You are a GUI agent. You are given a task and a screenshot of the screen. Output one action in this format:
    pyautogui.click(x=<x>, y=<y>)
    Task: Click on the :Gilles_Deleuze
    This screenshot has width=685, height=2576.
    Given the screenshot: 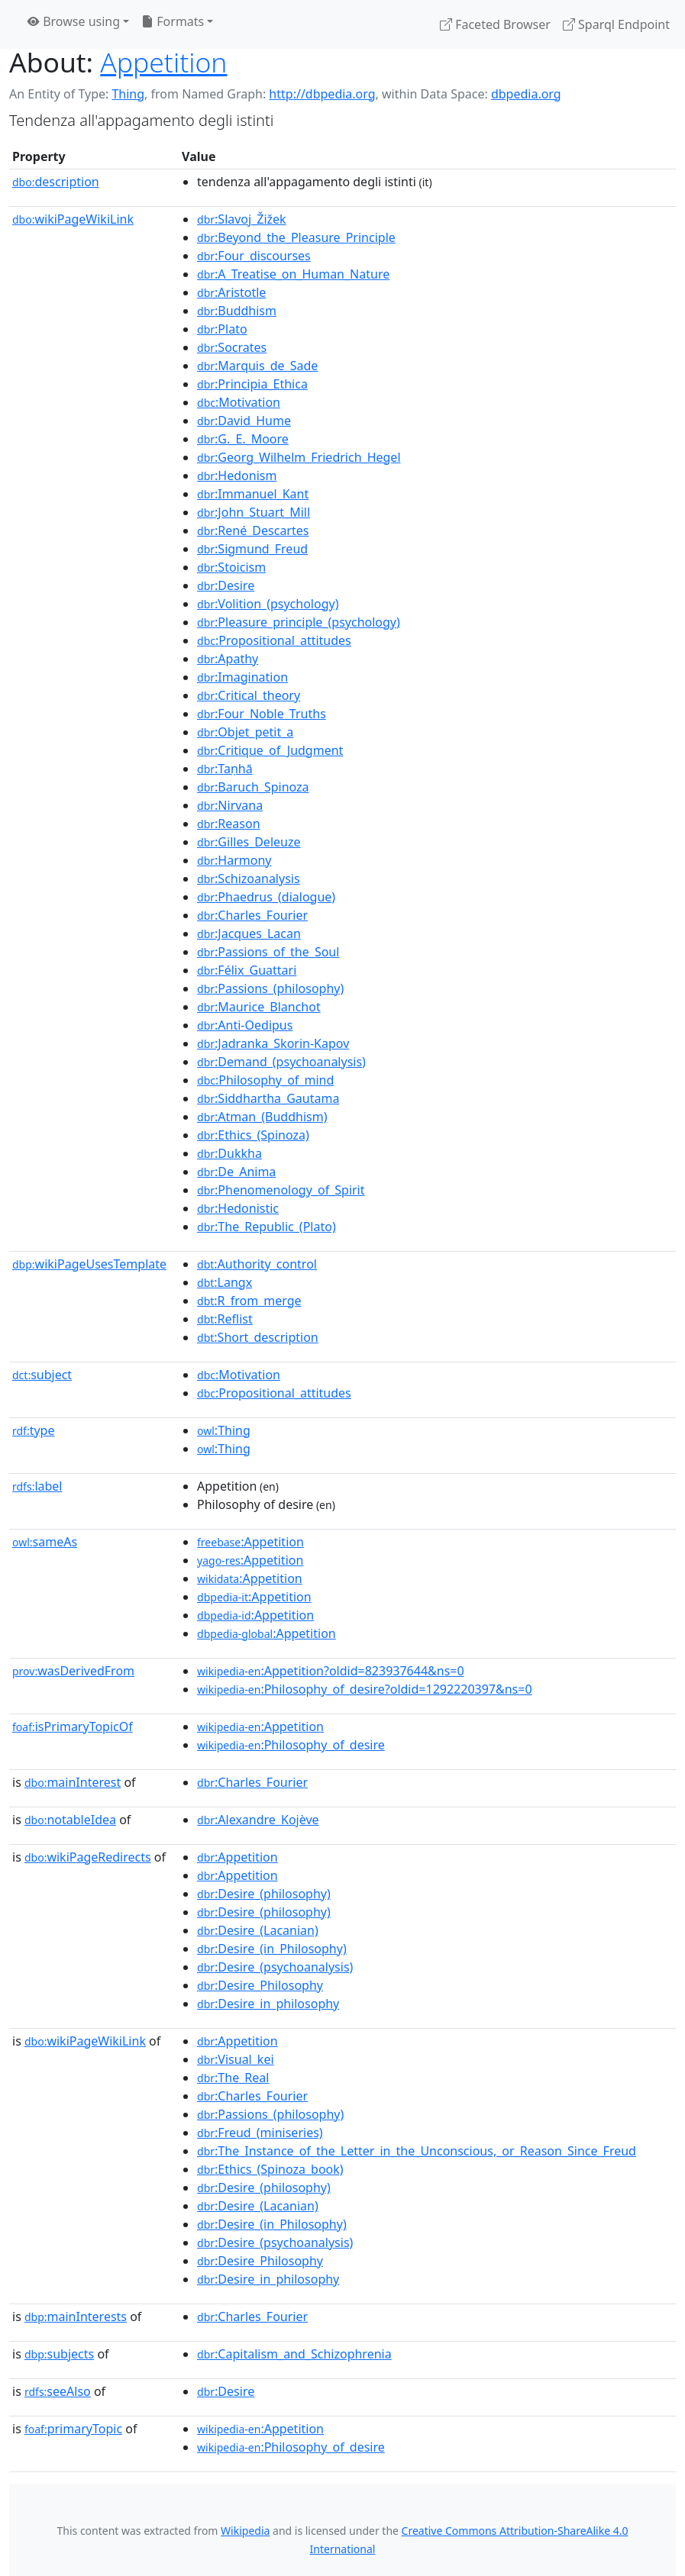 What is the action you would take?
    pyautogui.click(x=248, y=841)
    